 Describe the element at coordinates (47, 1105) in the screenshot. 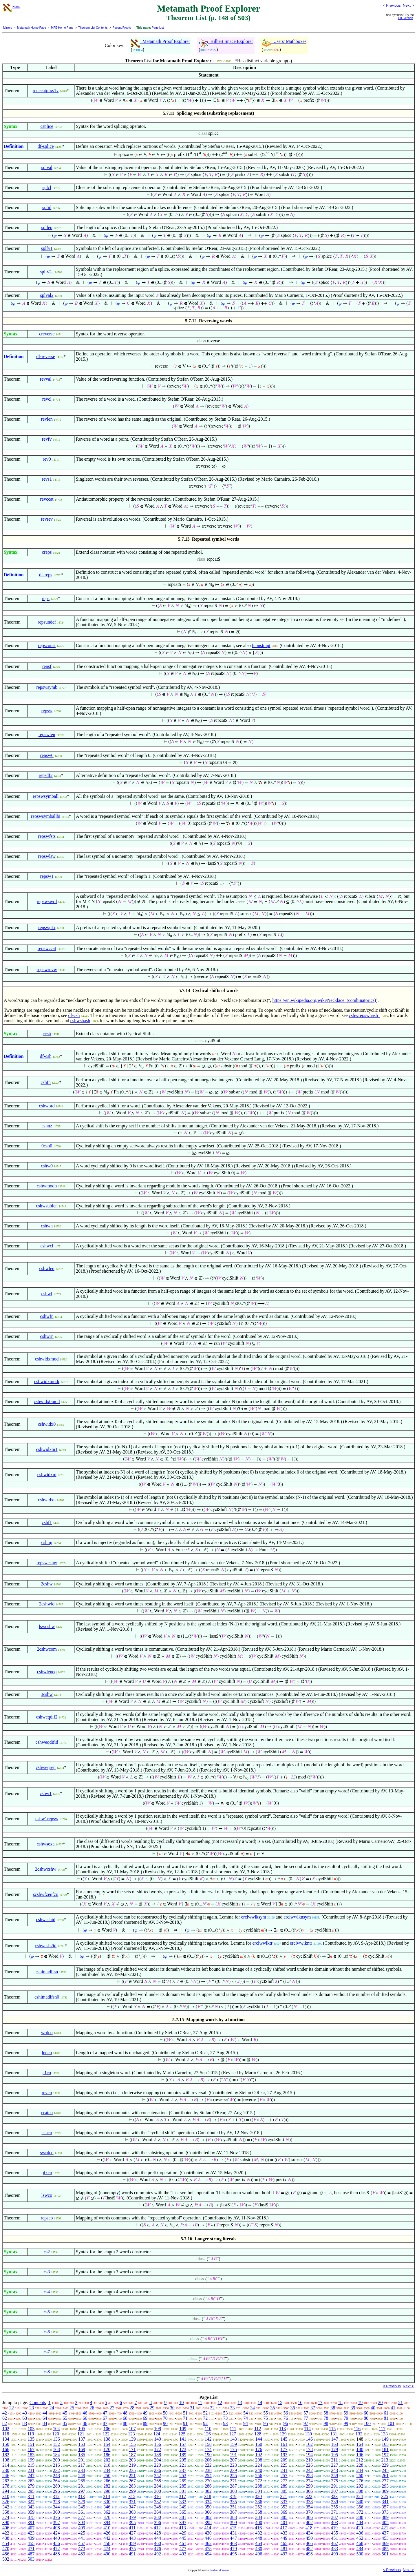

I see `cshword` at that location.